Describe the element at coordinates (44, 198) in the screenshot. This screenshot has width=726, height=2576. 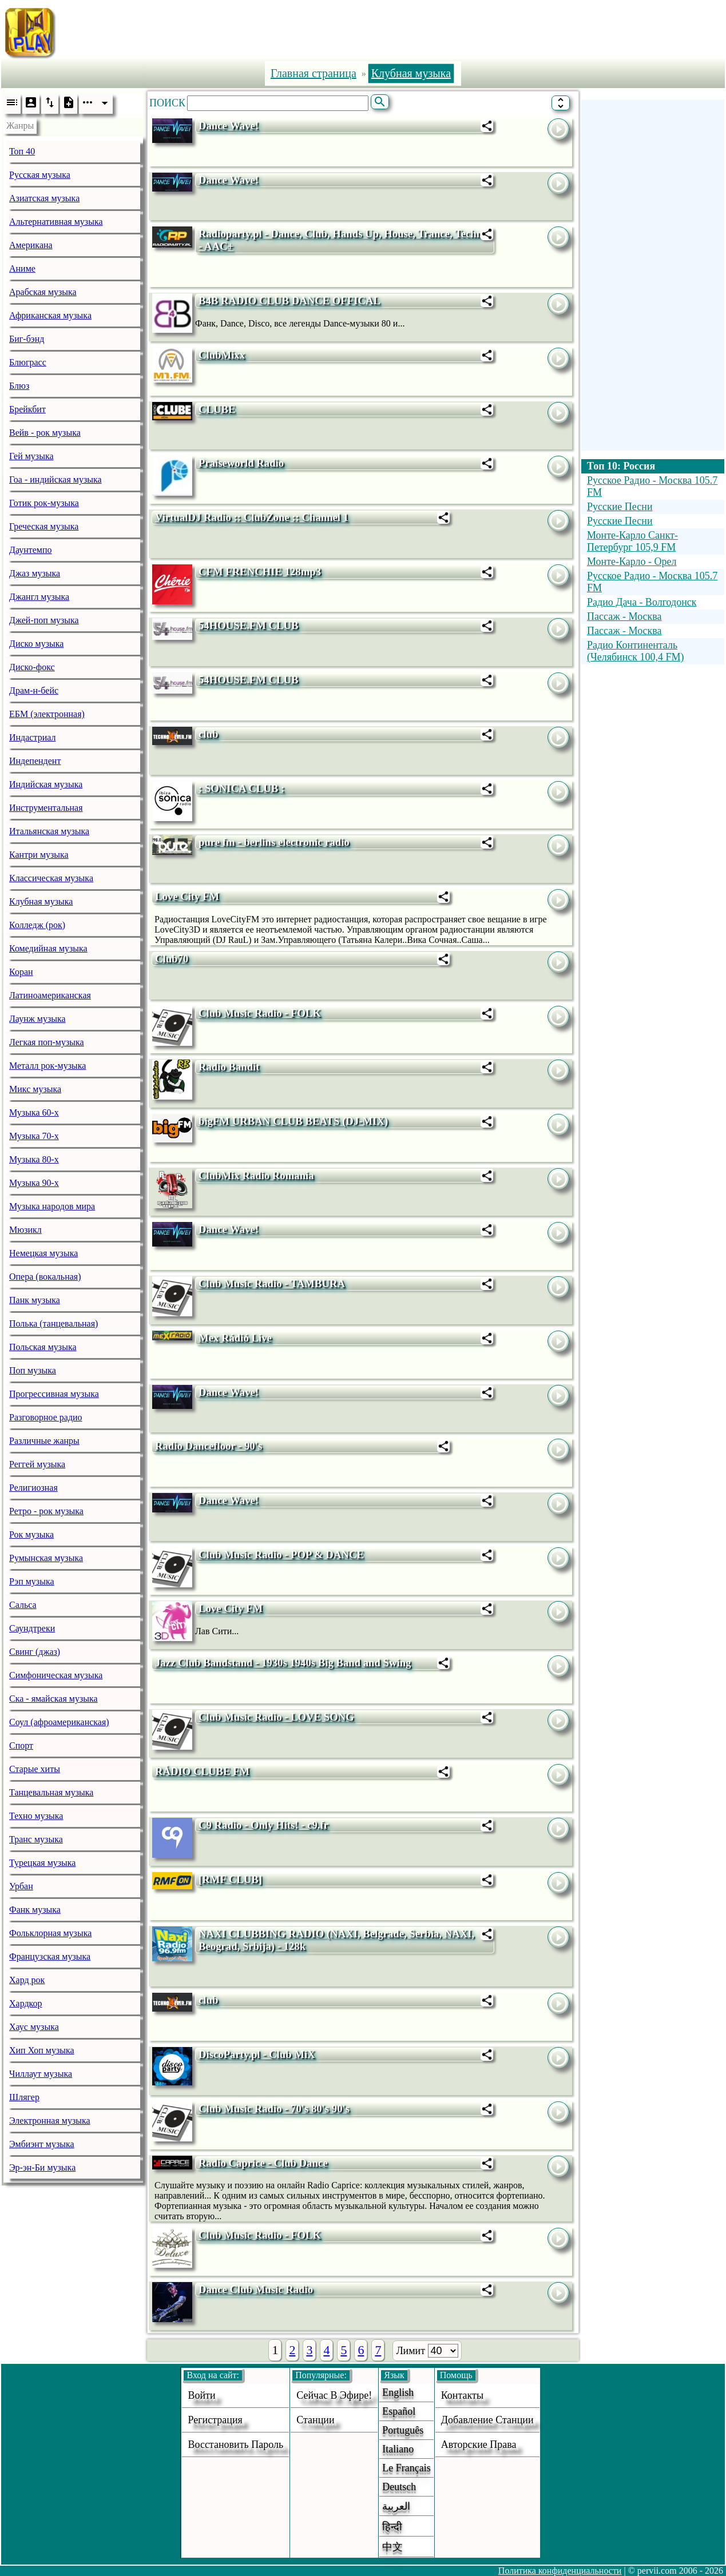
I see `Азиатская музыка` at that location.